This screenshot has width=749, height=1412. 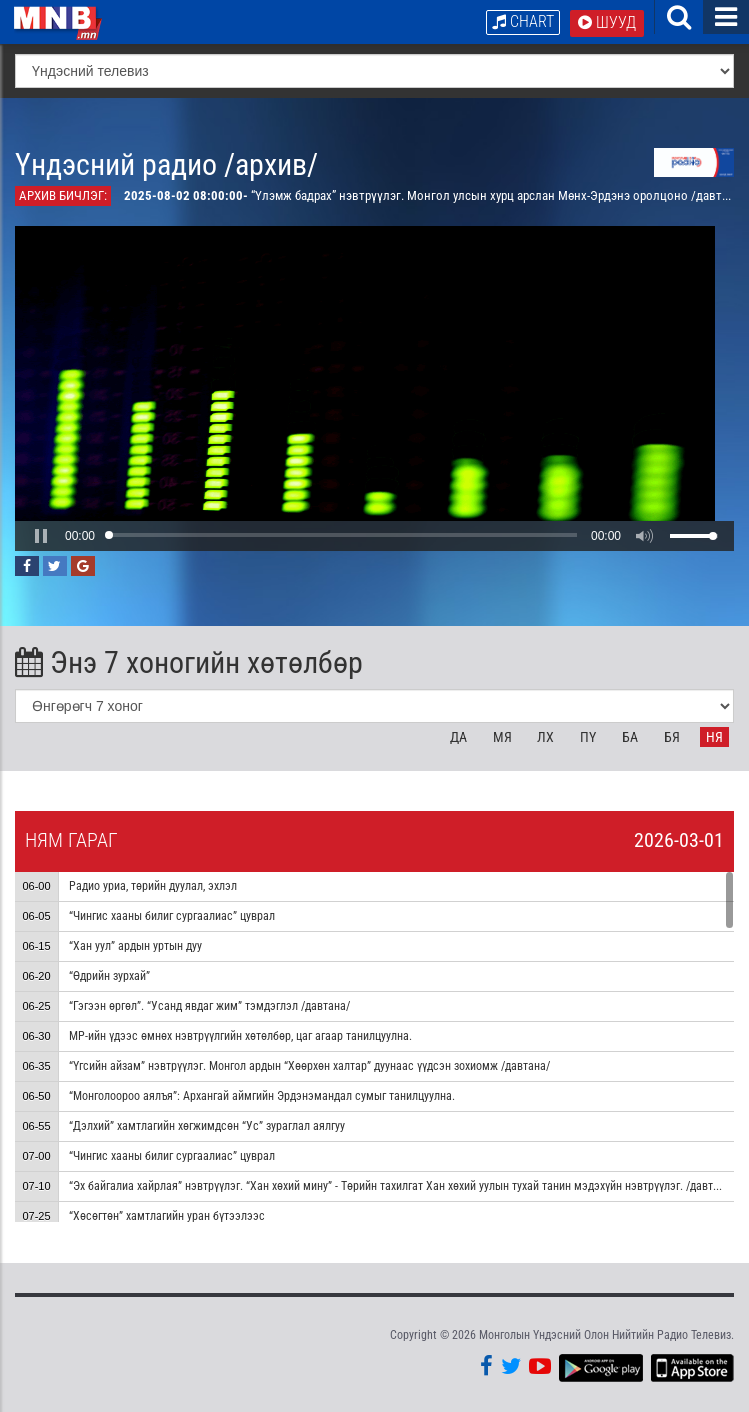 What do you see at coordinates (135, 946) in the screenshot?
I see `“Хан уул” ардын уртын дуу` at bounding box center [135, 946].